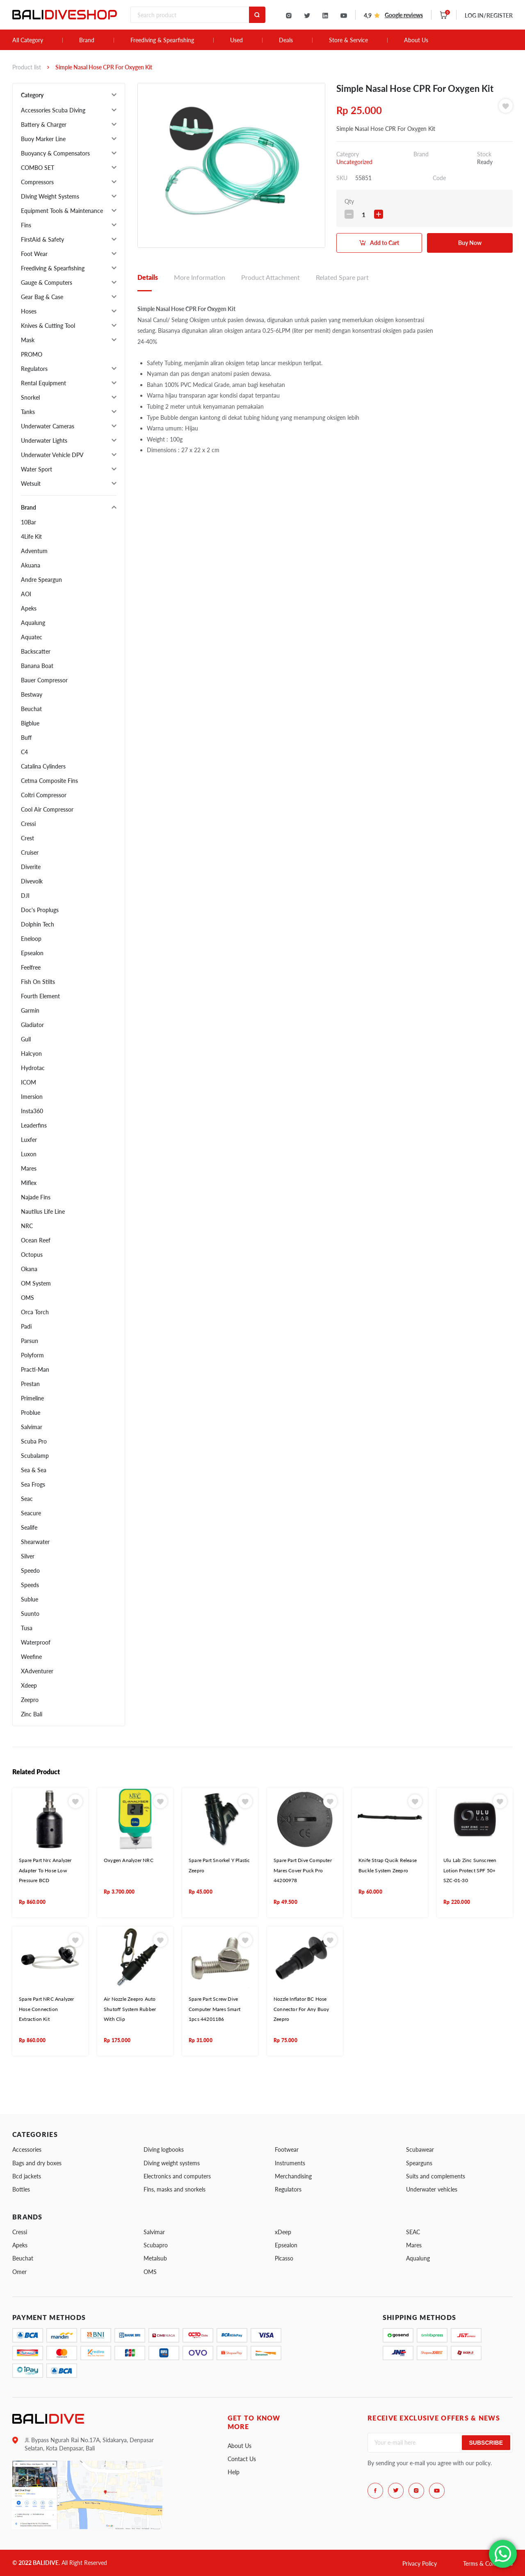 This screenshot has width=525, height=2576. What do you see at coordinates (284, 2258) in the screenshot?
I see `Picasso` at bounding box center [284, 2258].